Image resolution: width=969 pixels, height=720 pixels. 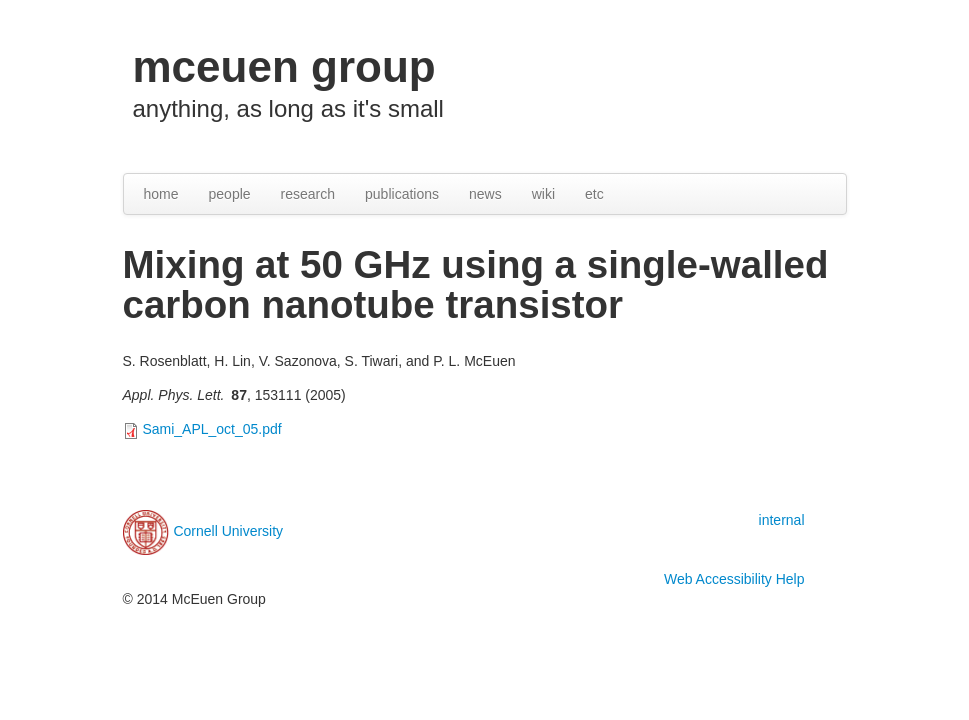 What do you see at coordinates (308, 194) in the screenshot?
I see `research` at bounding box center [308, 194].